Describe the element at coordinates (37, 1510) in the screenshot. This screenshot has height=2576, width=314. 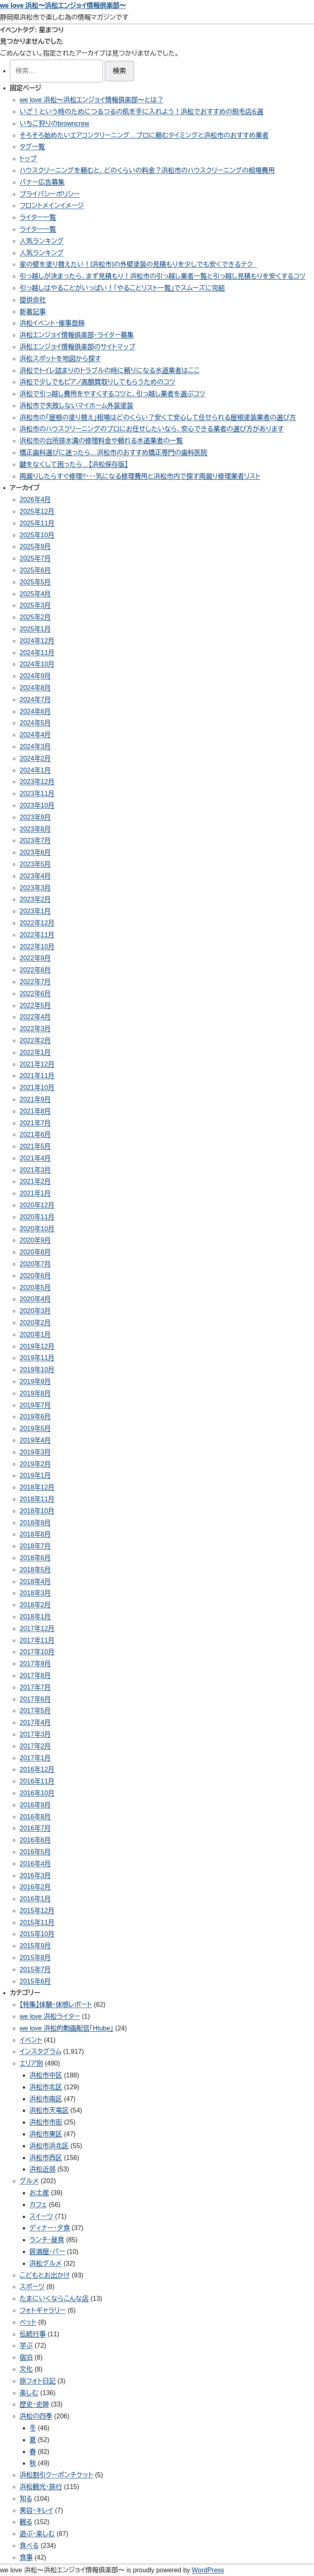
I see `2018年10月` at that location.